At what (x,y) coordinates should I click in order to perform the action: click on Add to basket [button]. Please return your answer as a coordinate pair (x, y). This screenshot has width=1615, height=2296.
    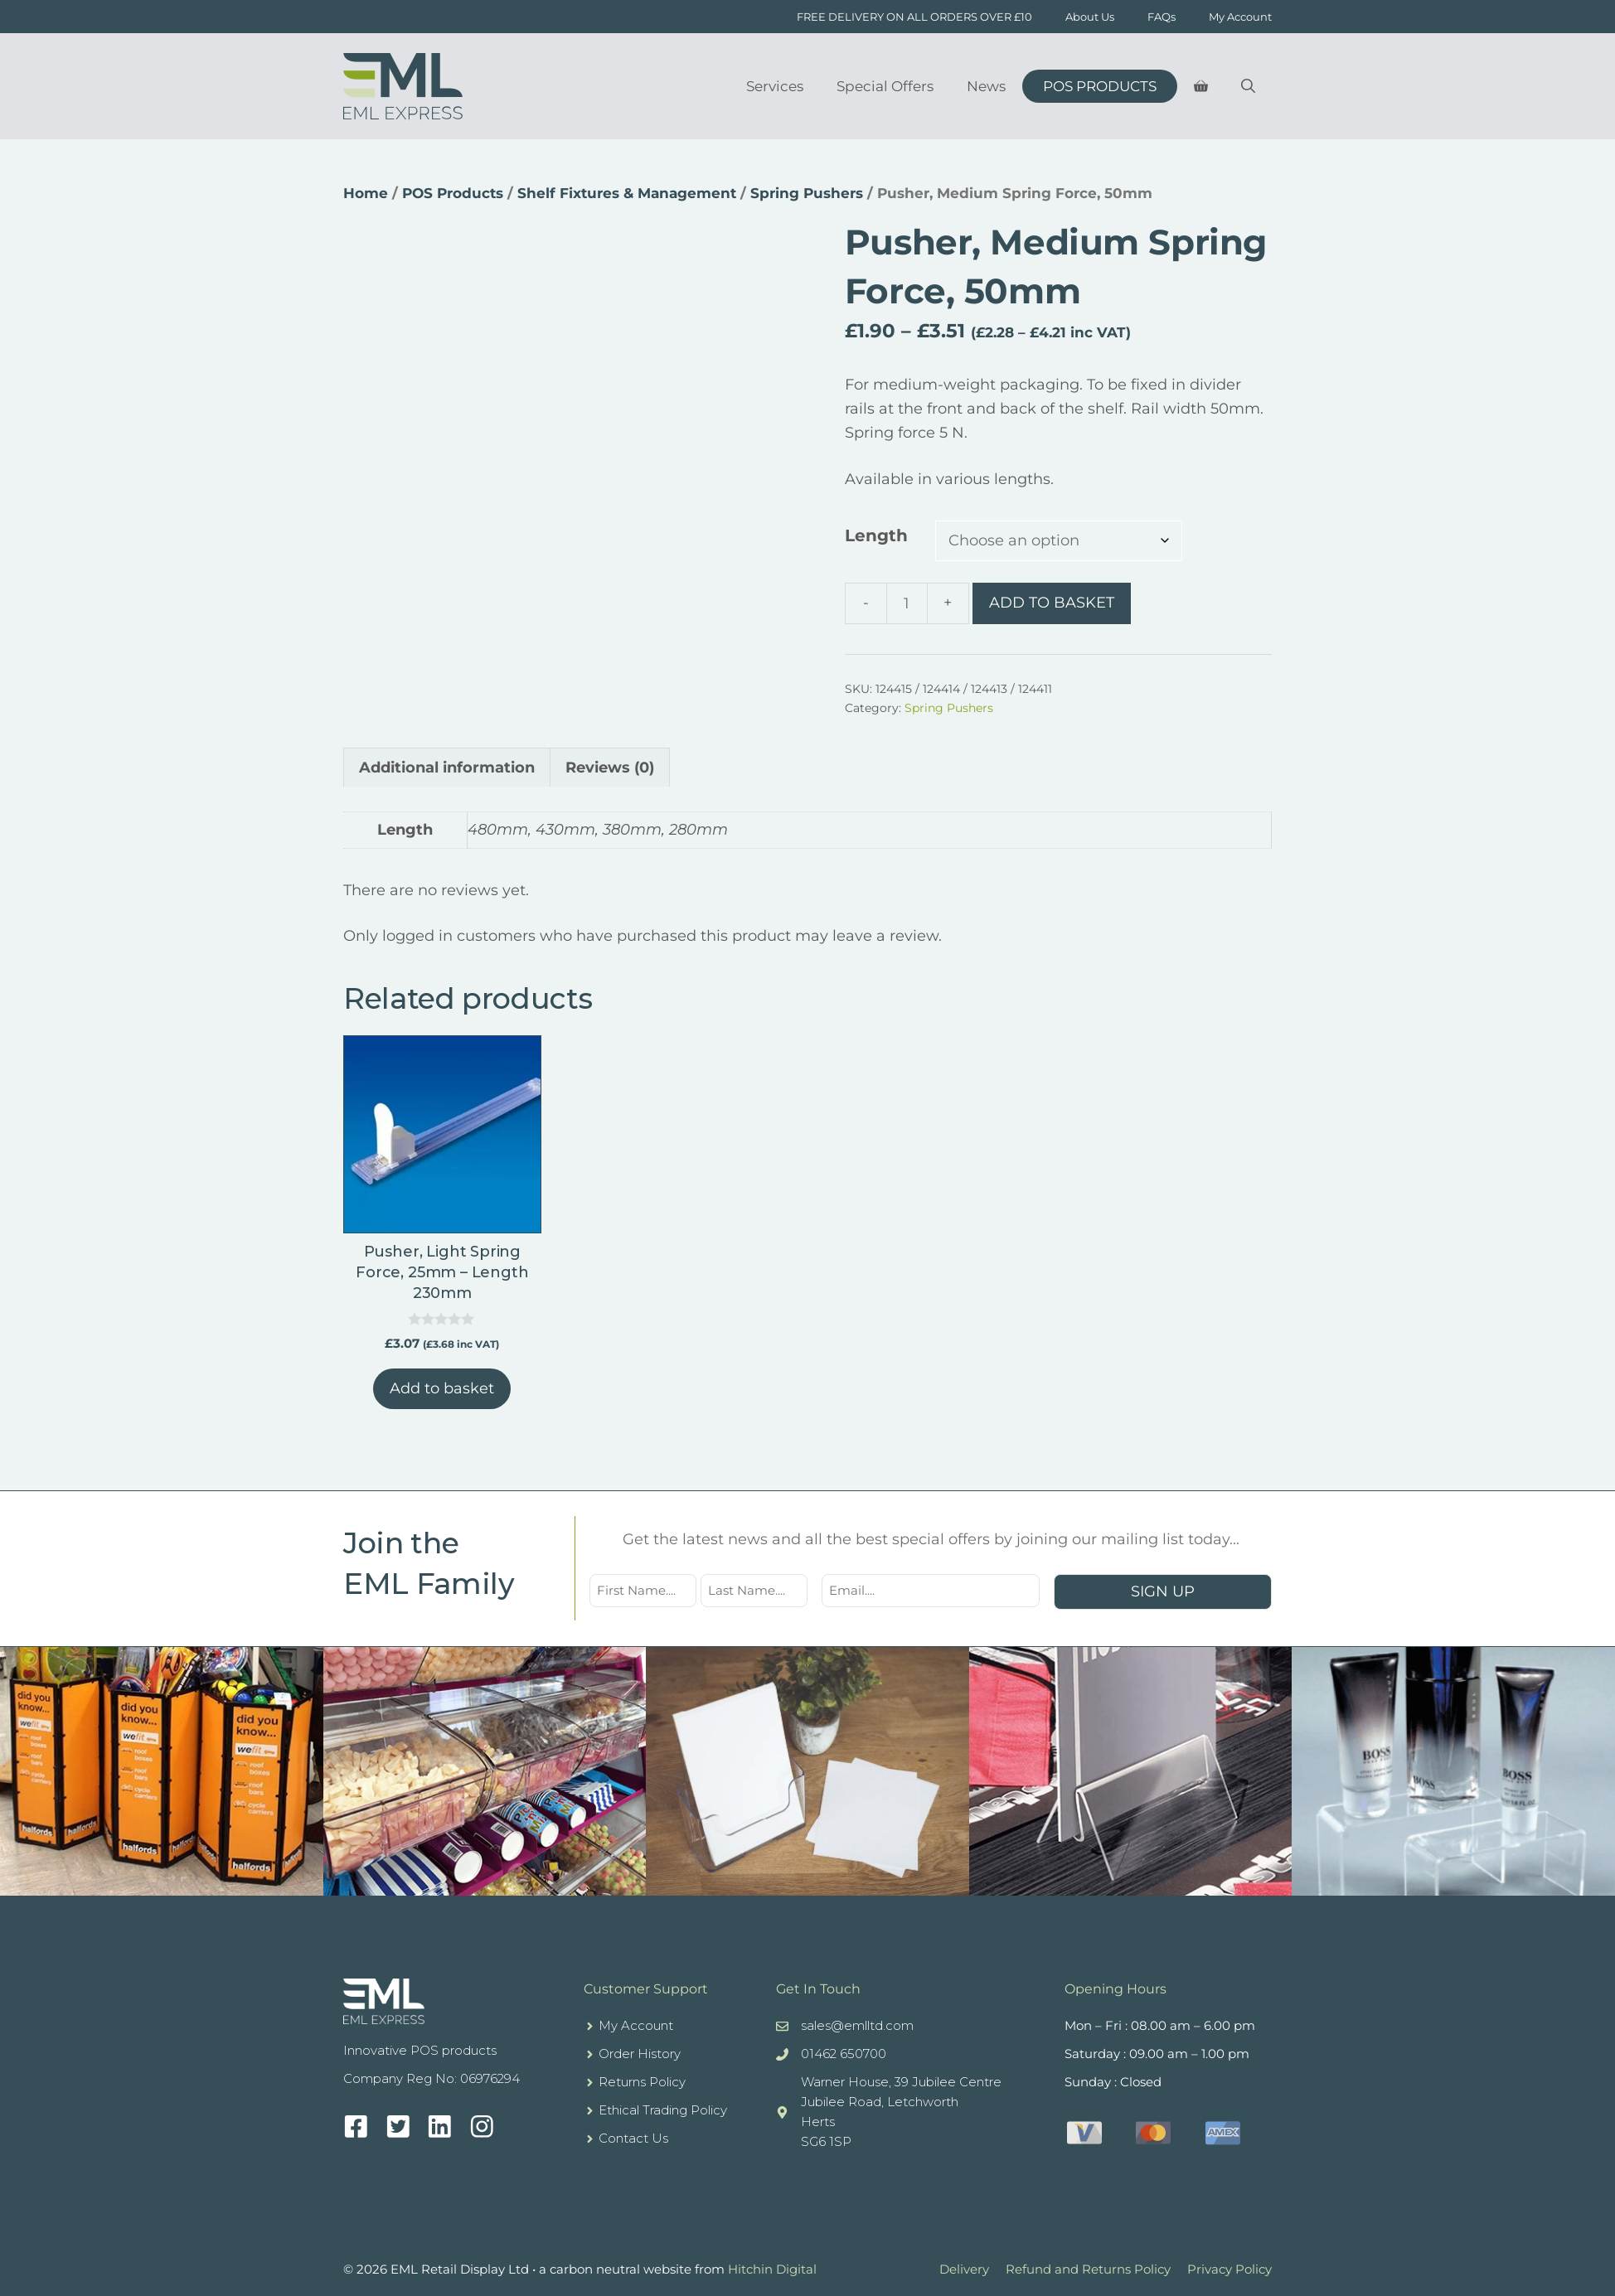
    Looking at the image, I should click on (442, 1388).